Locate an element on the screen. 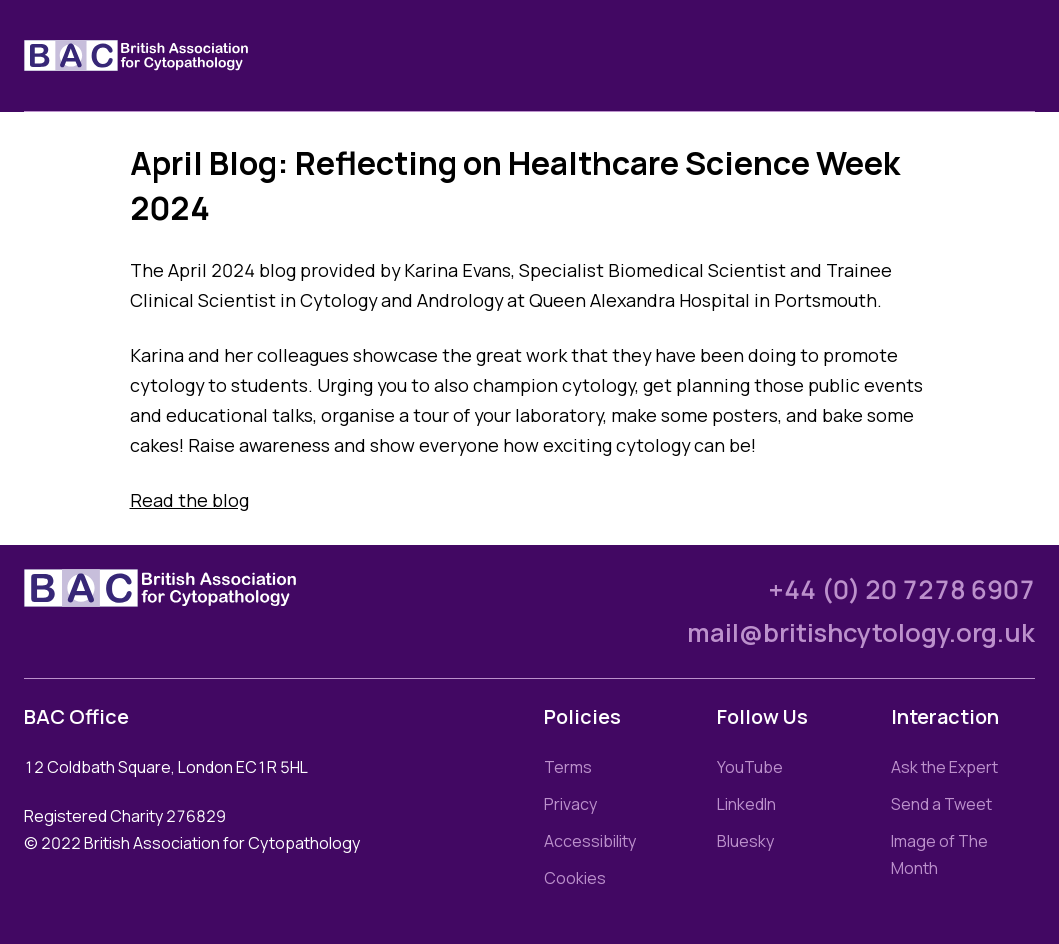  mail@britishcytology.org.uk is located at coordinates (861, 632).